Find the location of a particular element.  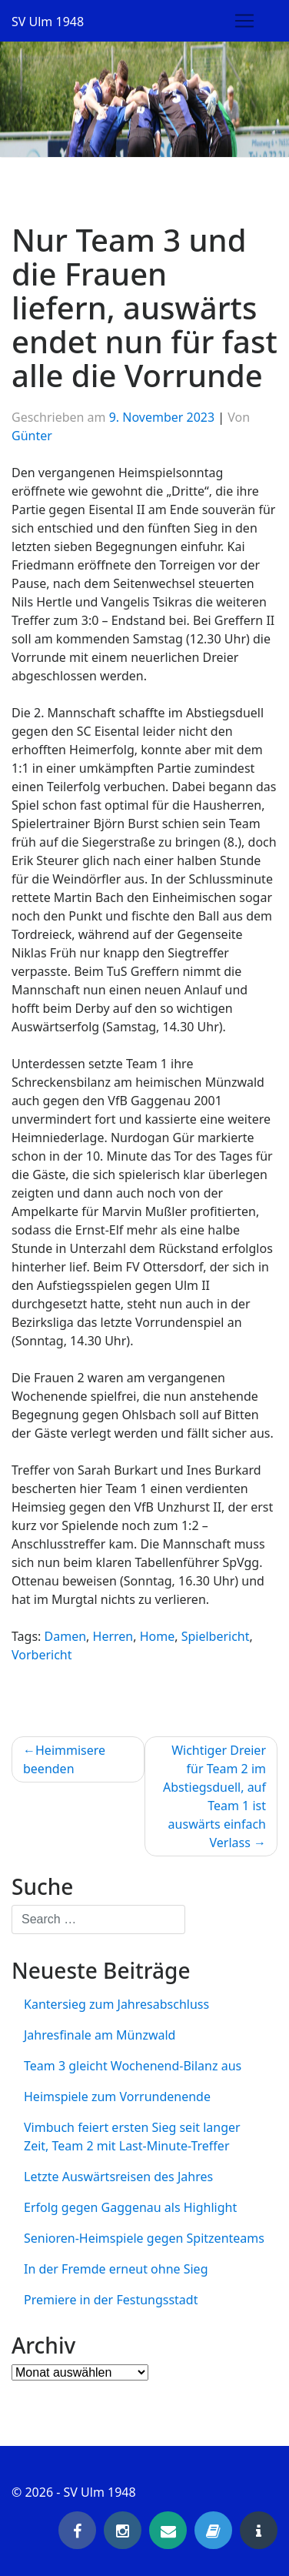

Günter is located at coordinates (32, 435).